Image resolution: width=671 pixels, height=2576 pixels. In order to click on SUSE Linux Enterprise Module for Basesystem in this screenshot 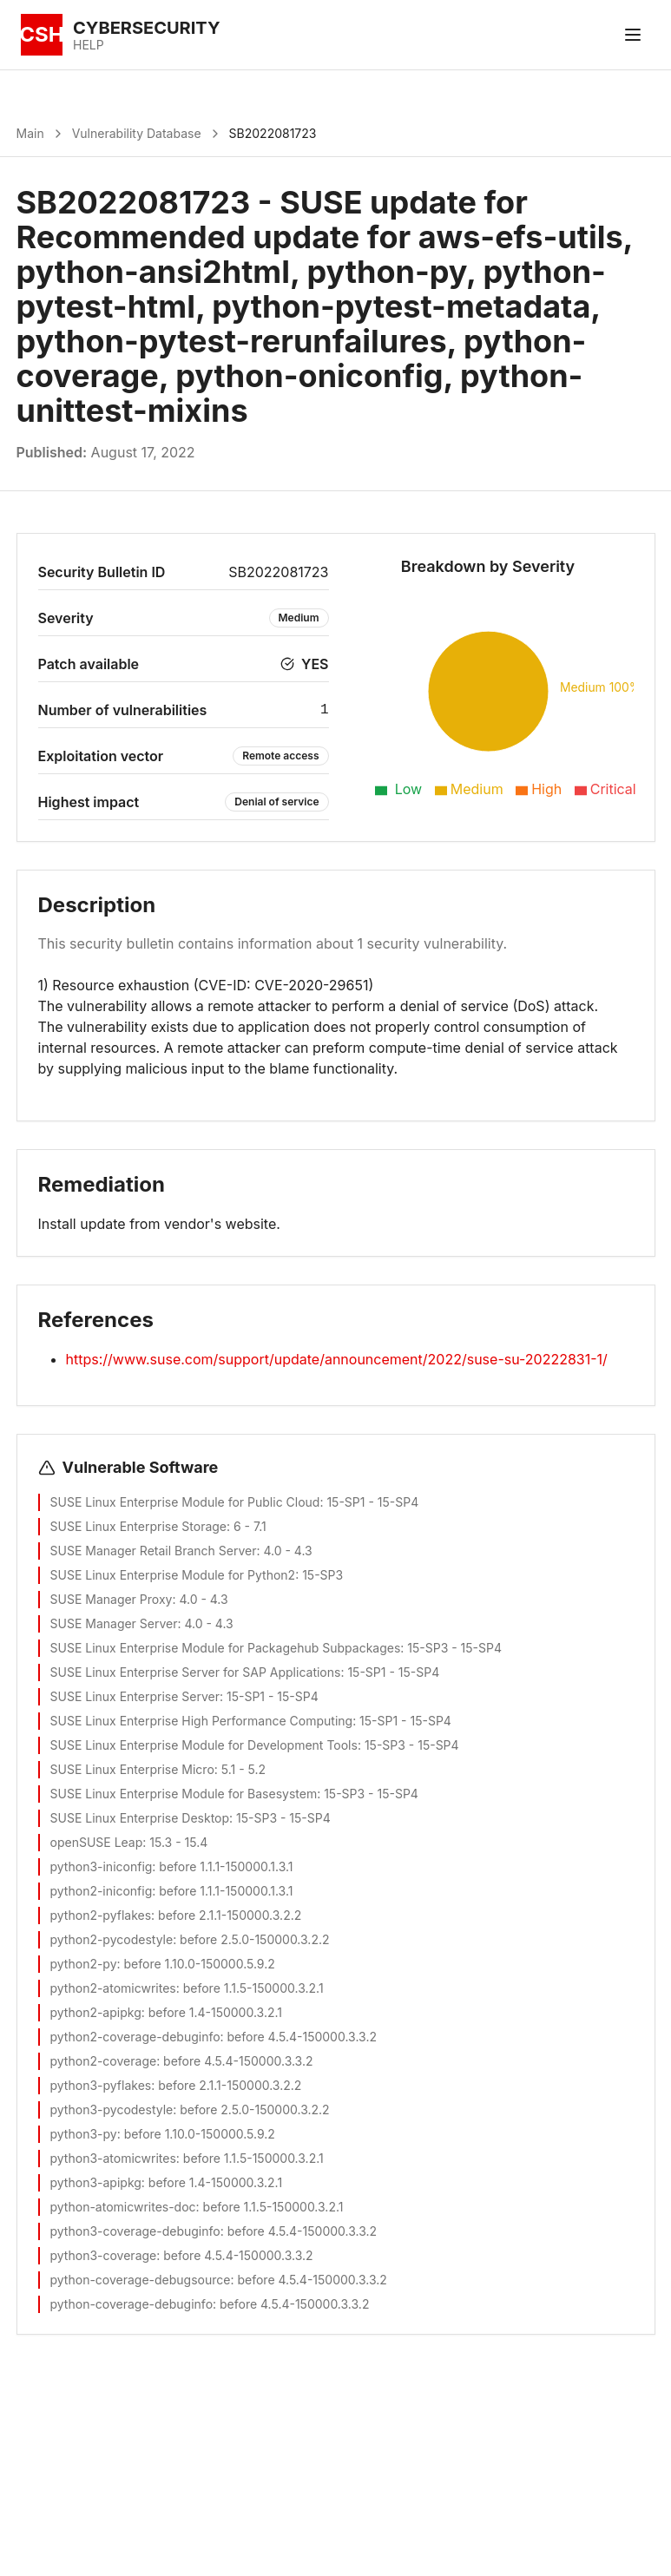, I will do `click(184, 1793)`.